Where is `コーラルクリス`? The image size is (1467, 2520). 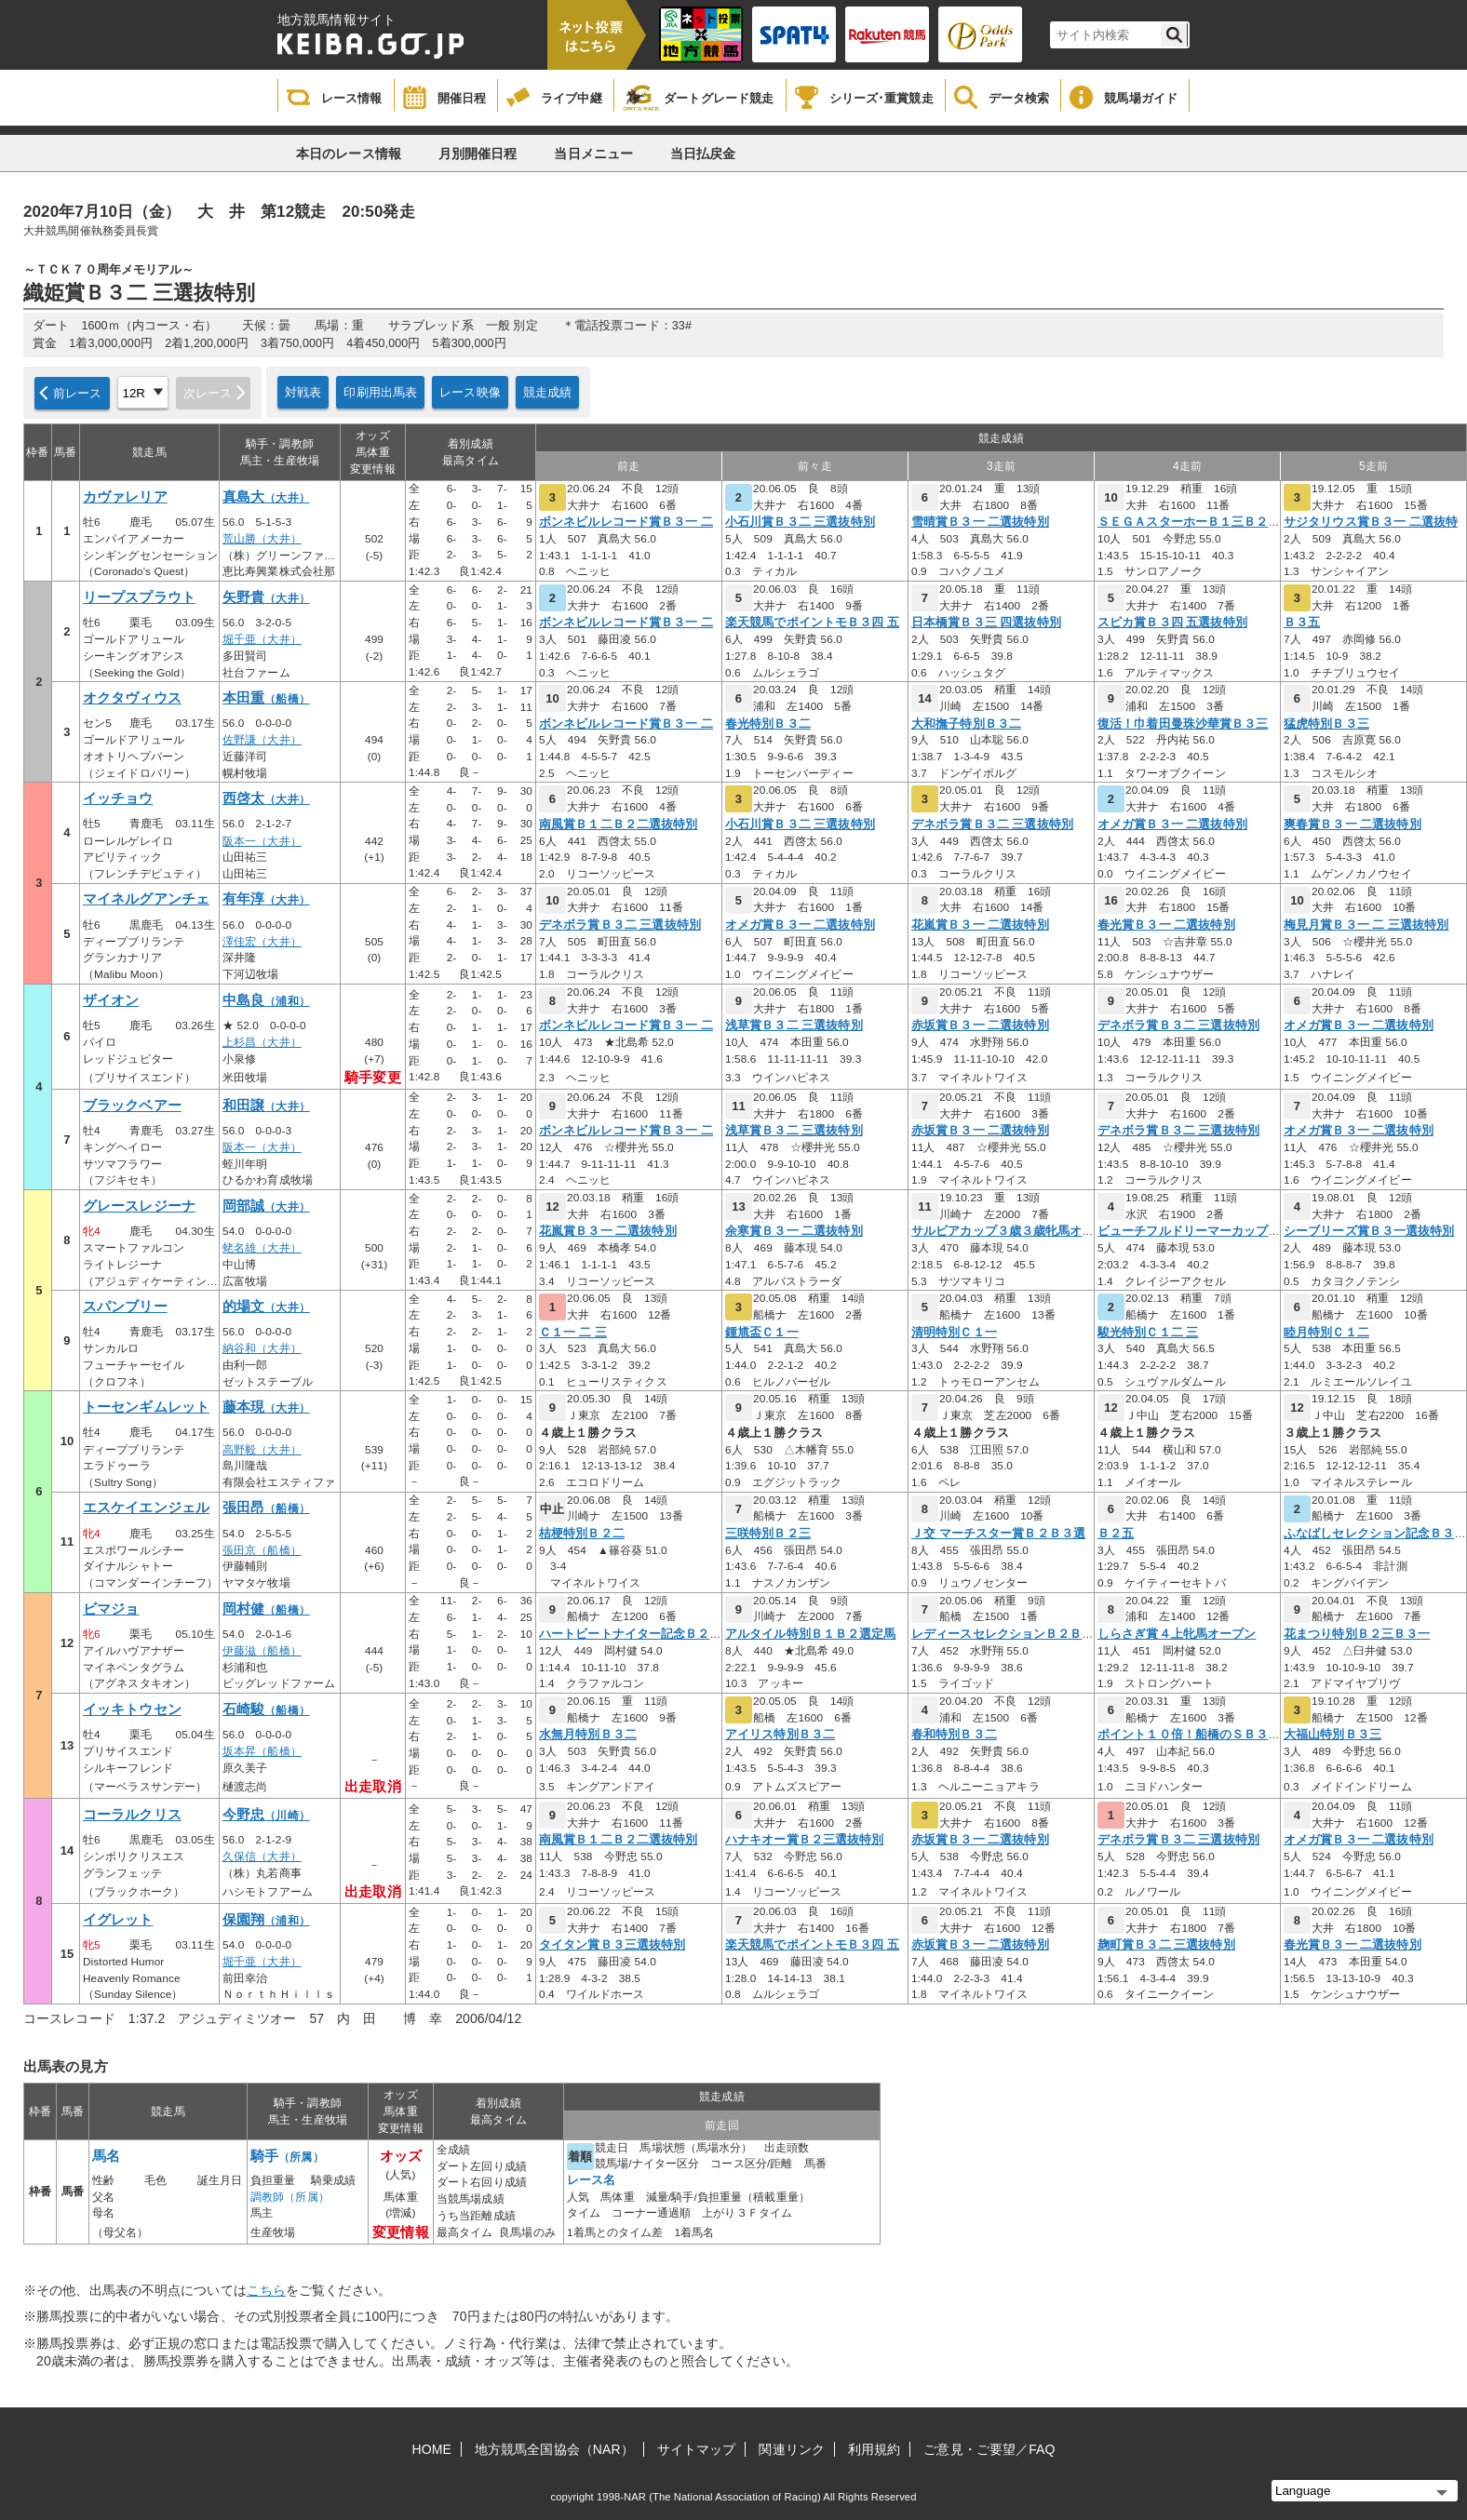
コーラルクリス is located at coordinates (132, 1814).